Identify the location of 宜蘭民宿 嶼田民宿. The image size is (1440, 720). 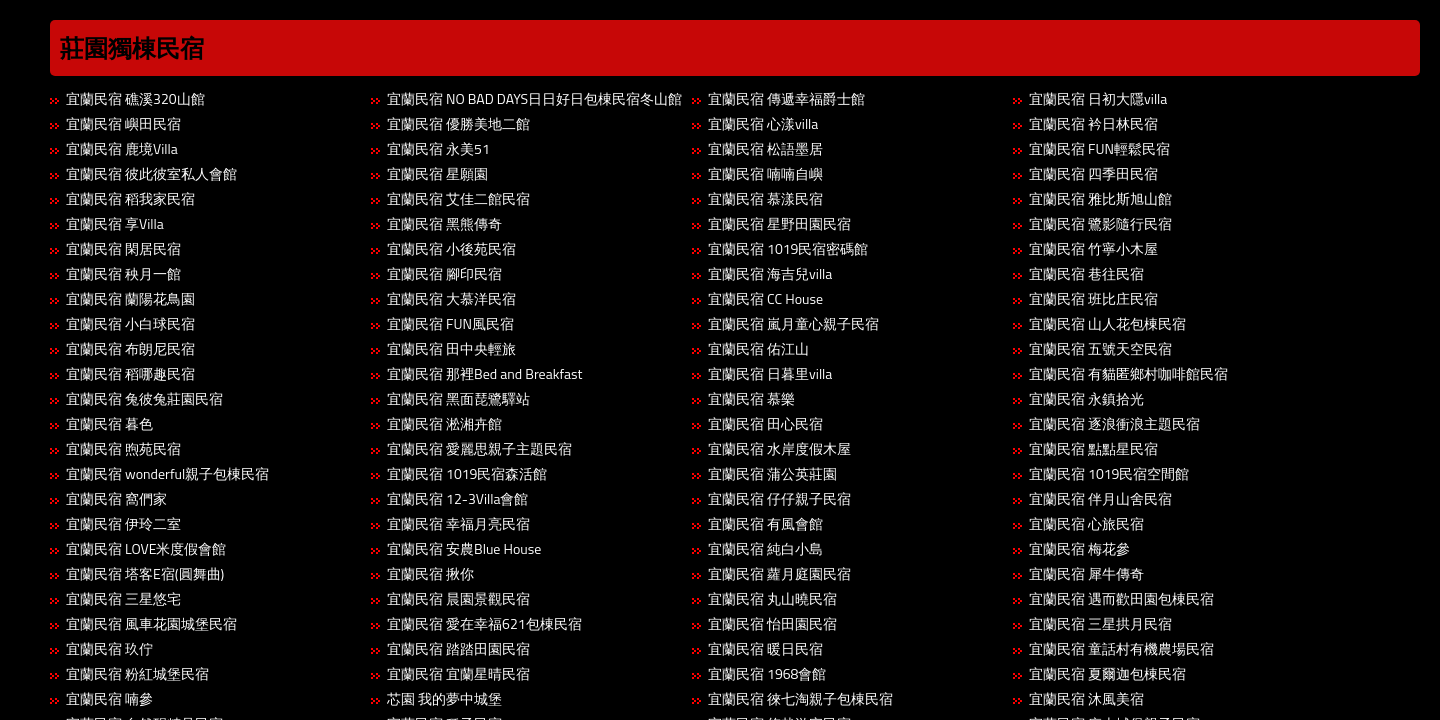
(123, 123).